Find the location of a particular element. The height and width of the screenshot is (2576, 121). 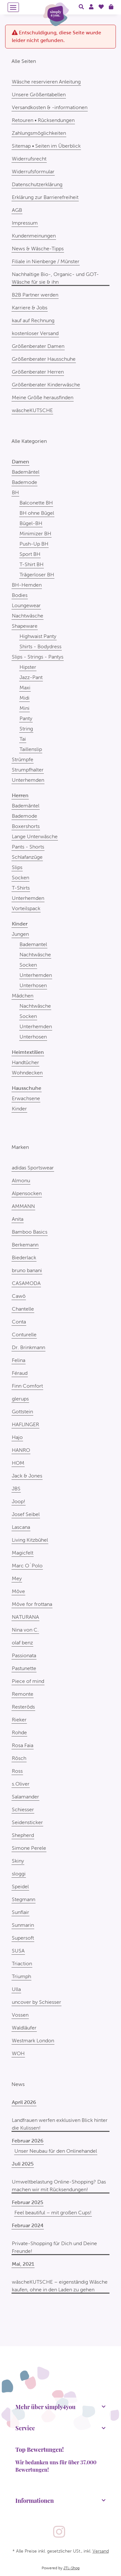

Midi is located at coordinates (24, 698).